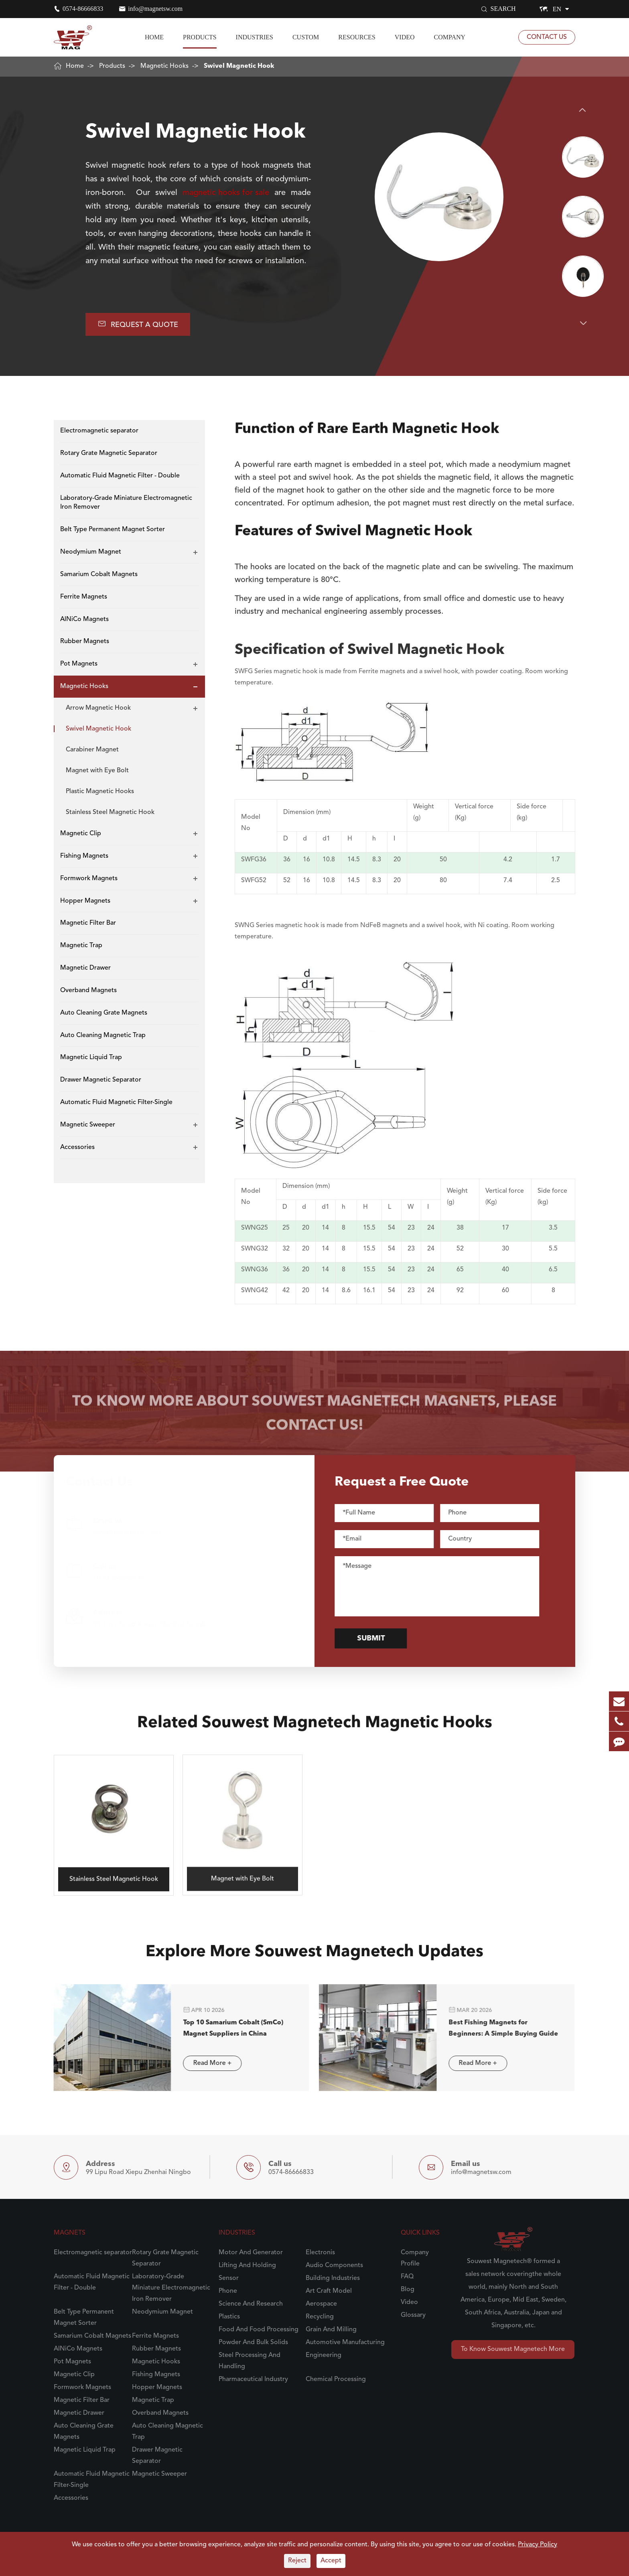 The image size is (629, 2576). I want to click on Ferrite Magnets, so click(83, 597).